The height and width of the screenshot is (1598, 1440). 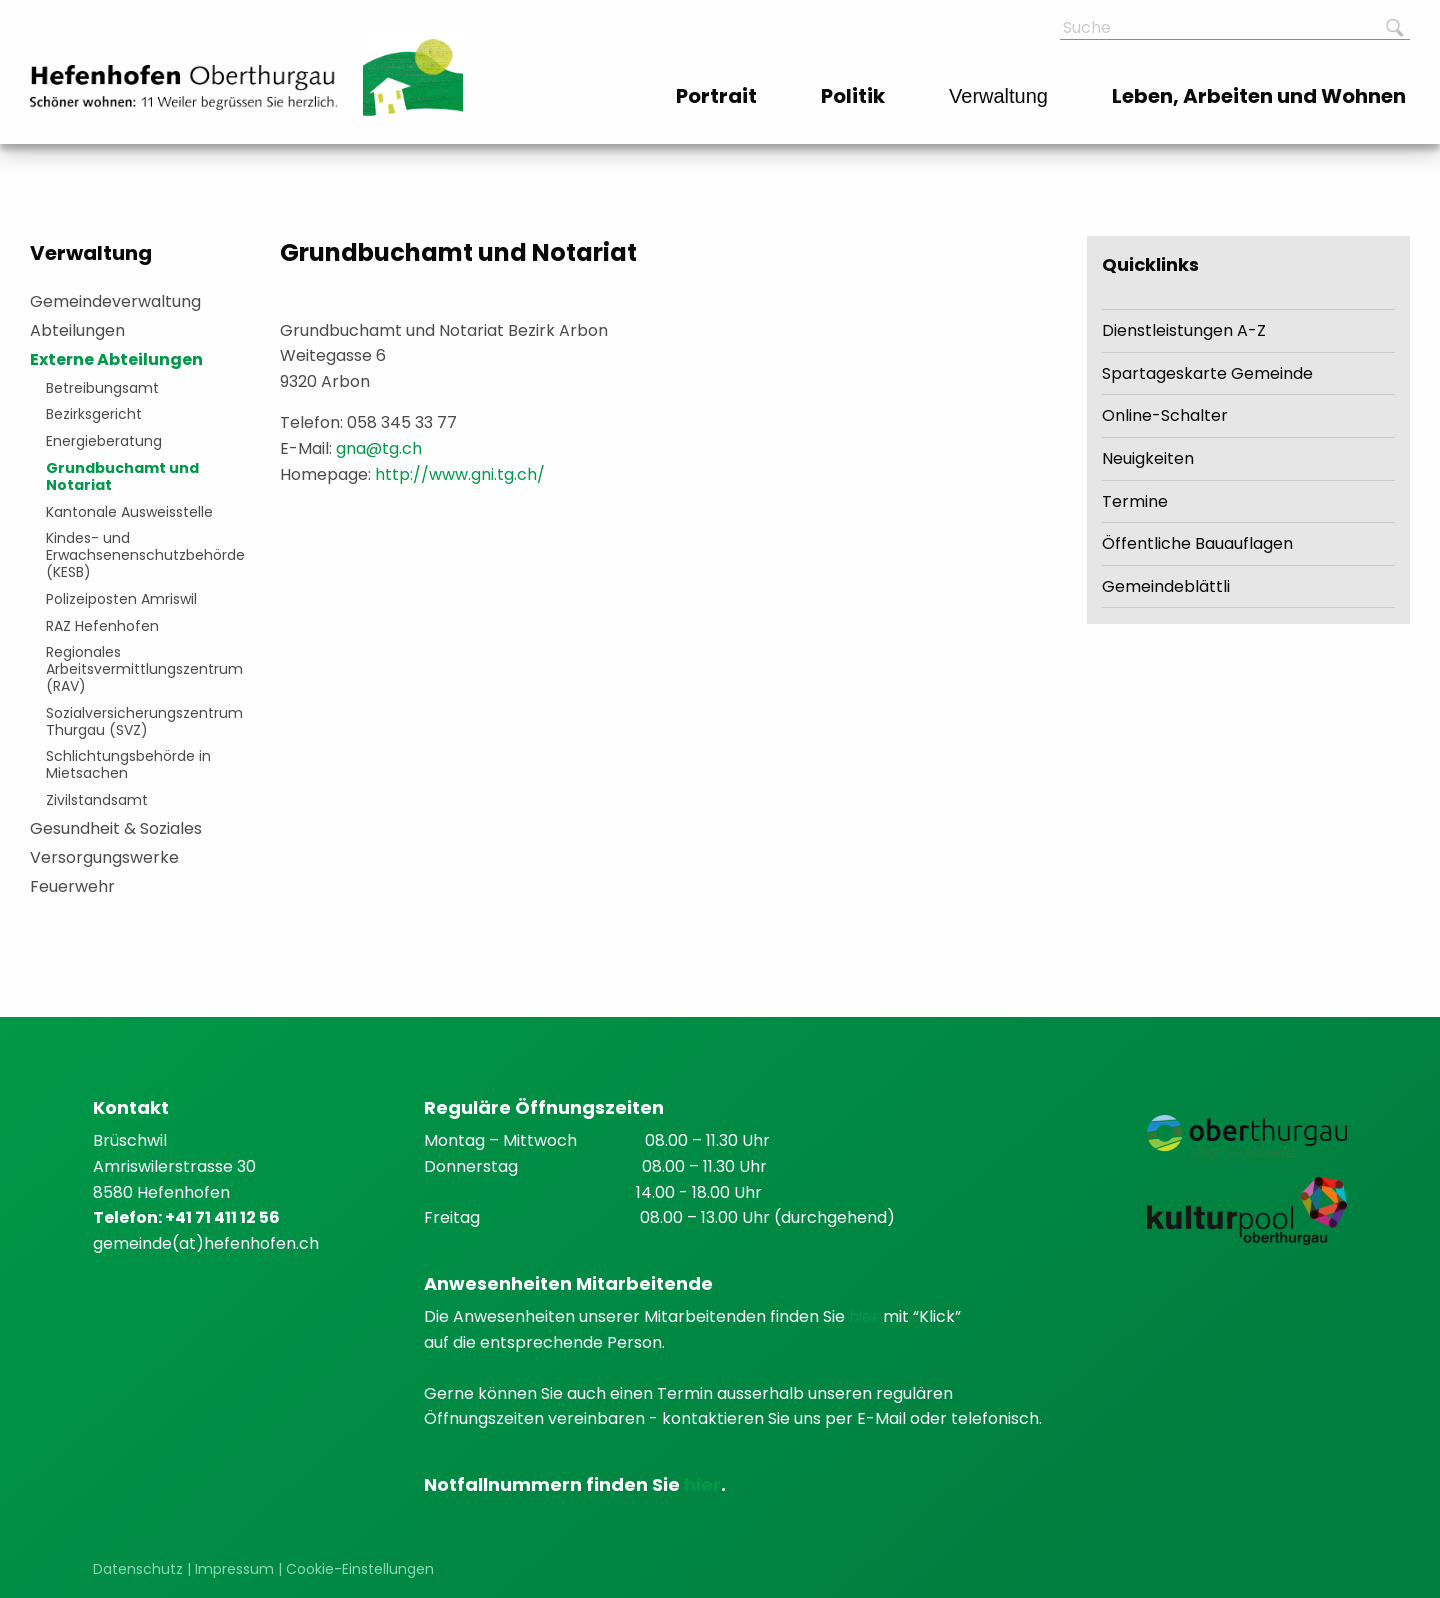 What do you see at coordinates (128, 764) in the screenshot?
I see `Schlichtungsbehörde in Mietsachen` at bounding box center [128, 764].